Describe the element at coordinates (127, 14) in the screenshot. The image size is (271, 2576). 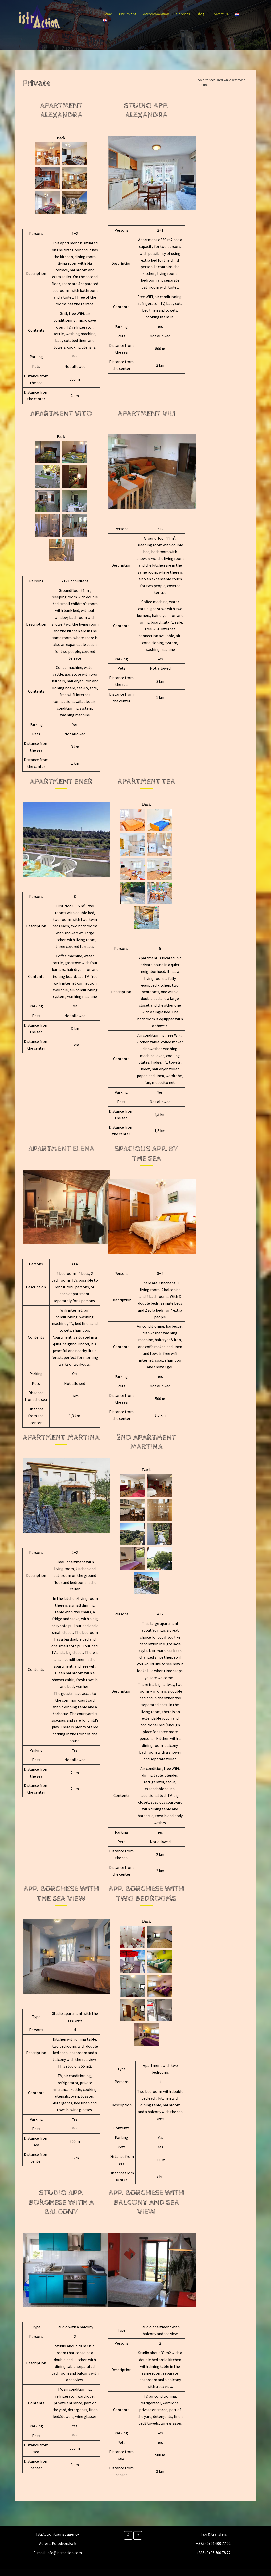
I see `Excursions` at that location.